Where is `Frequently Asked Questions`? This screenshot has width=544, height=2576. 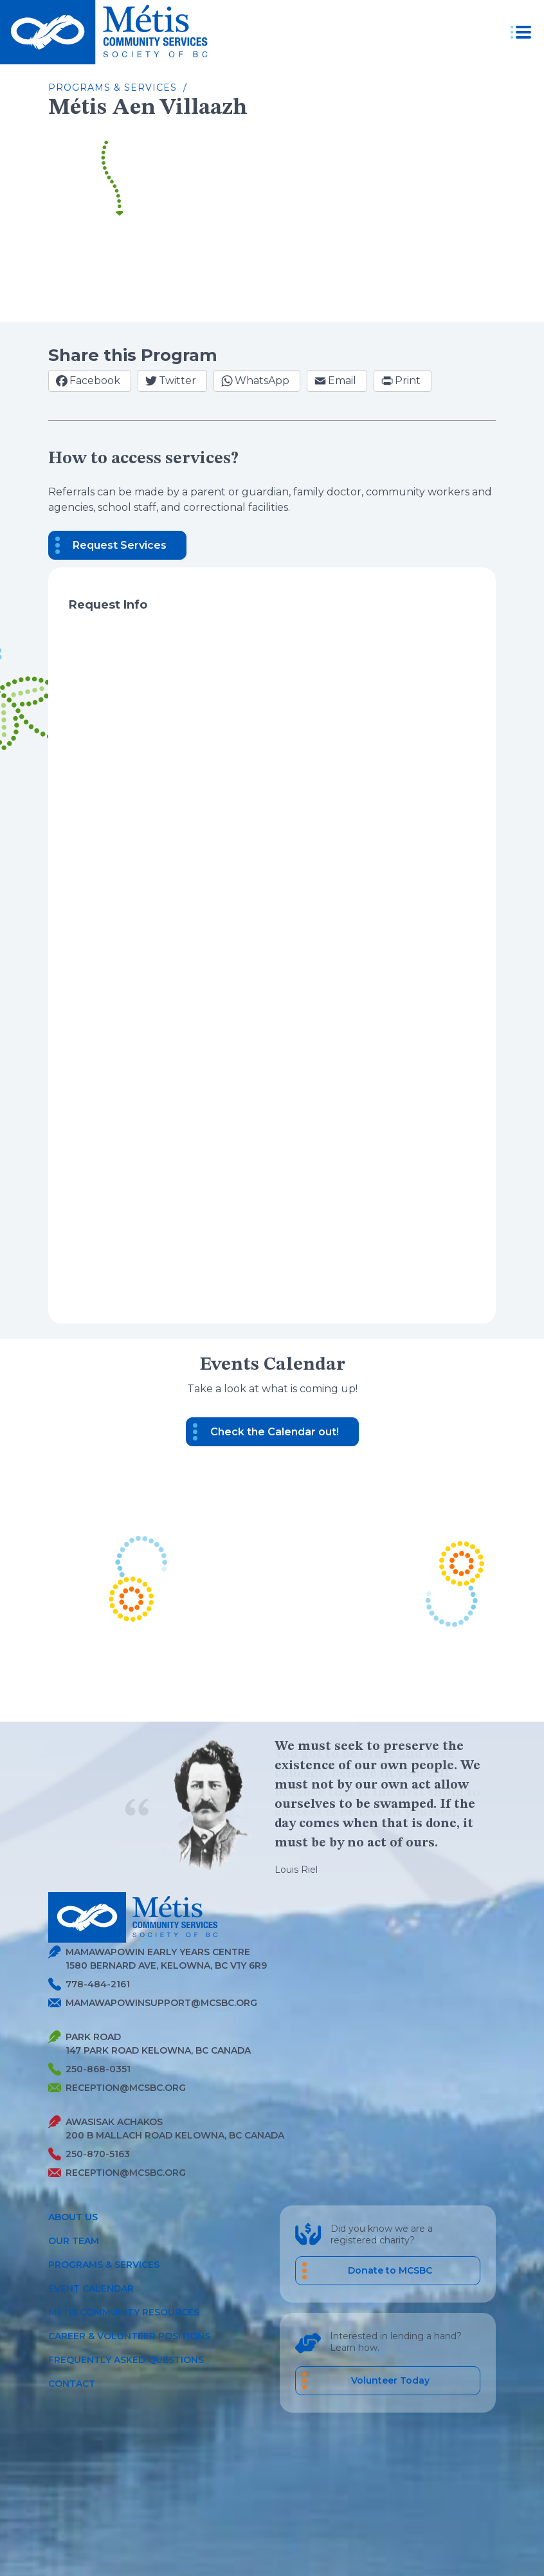
Frequently Asked Questions is located at coordinates (126, 2360).